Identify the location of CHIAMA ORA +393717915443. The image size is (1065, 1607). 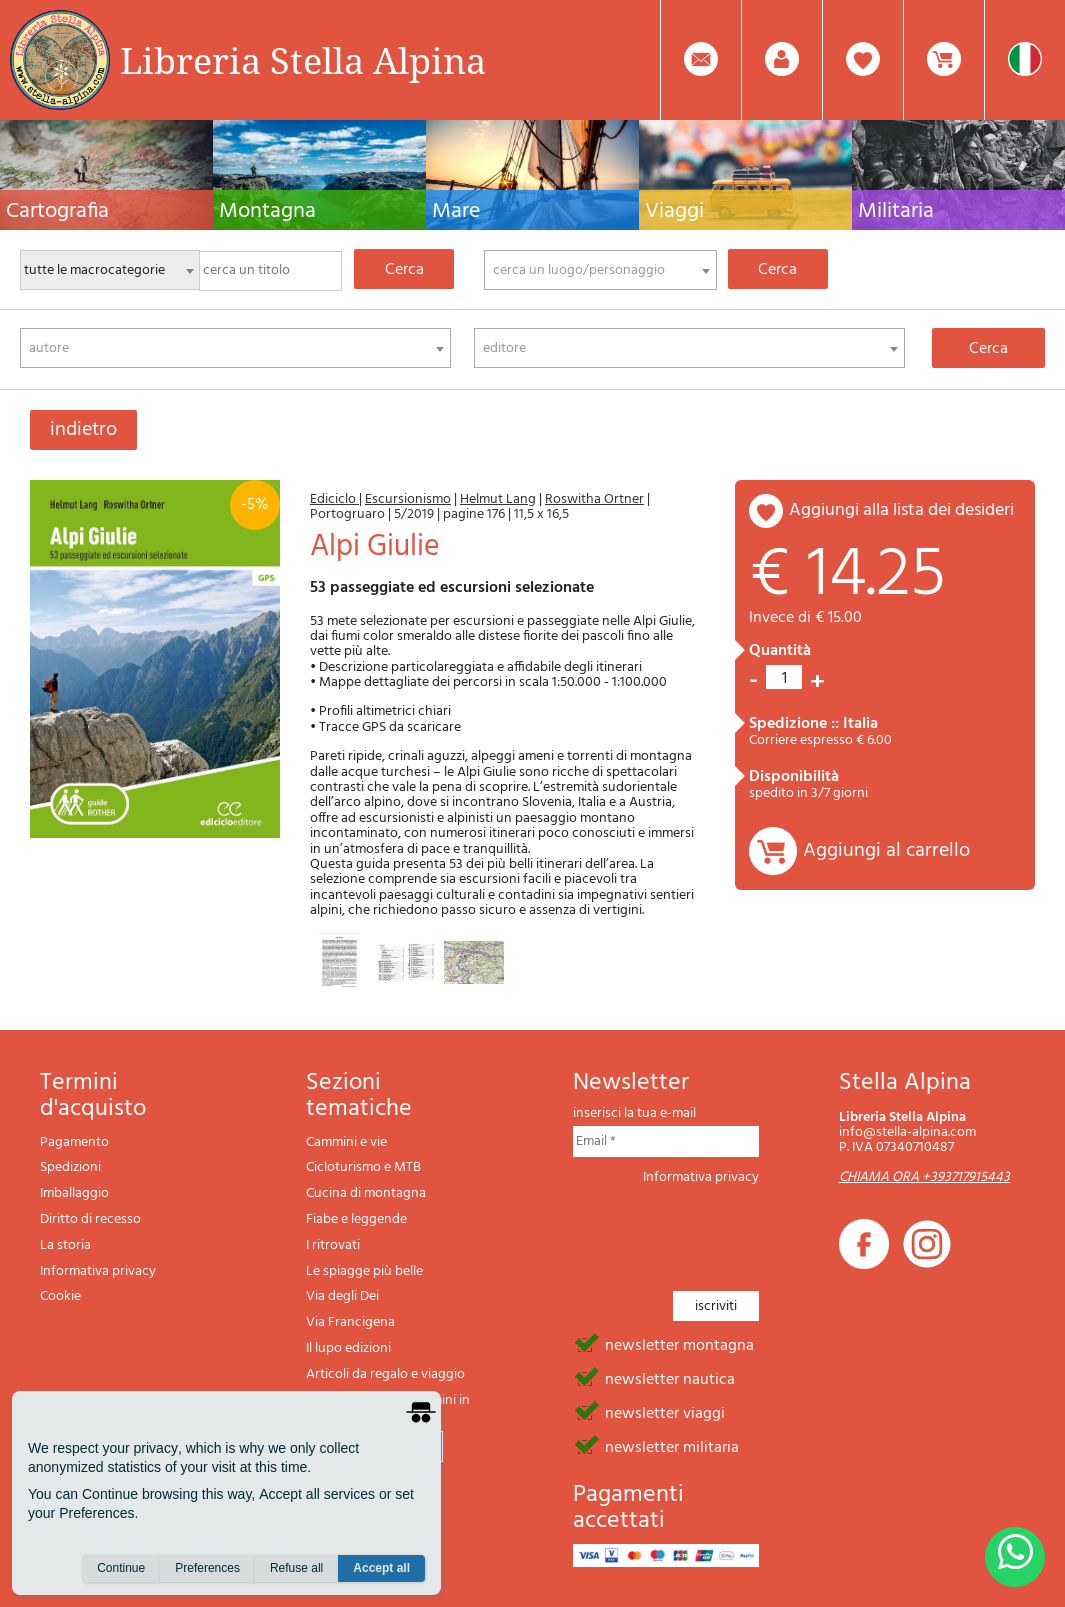
(924, 1177).